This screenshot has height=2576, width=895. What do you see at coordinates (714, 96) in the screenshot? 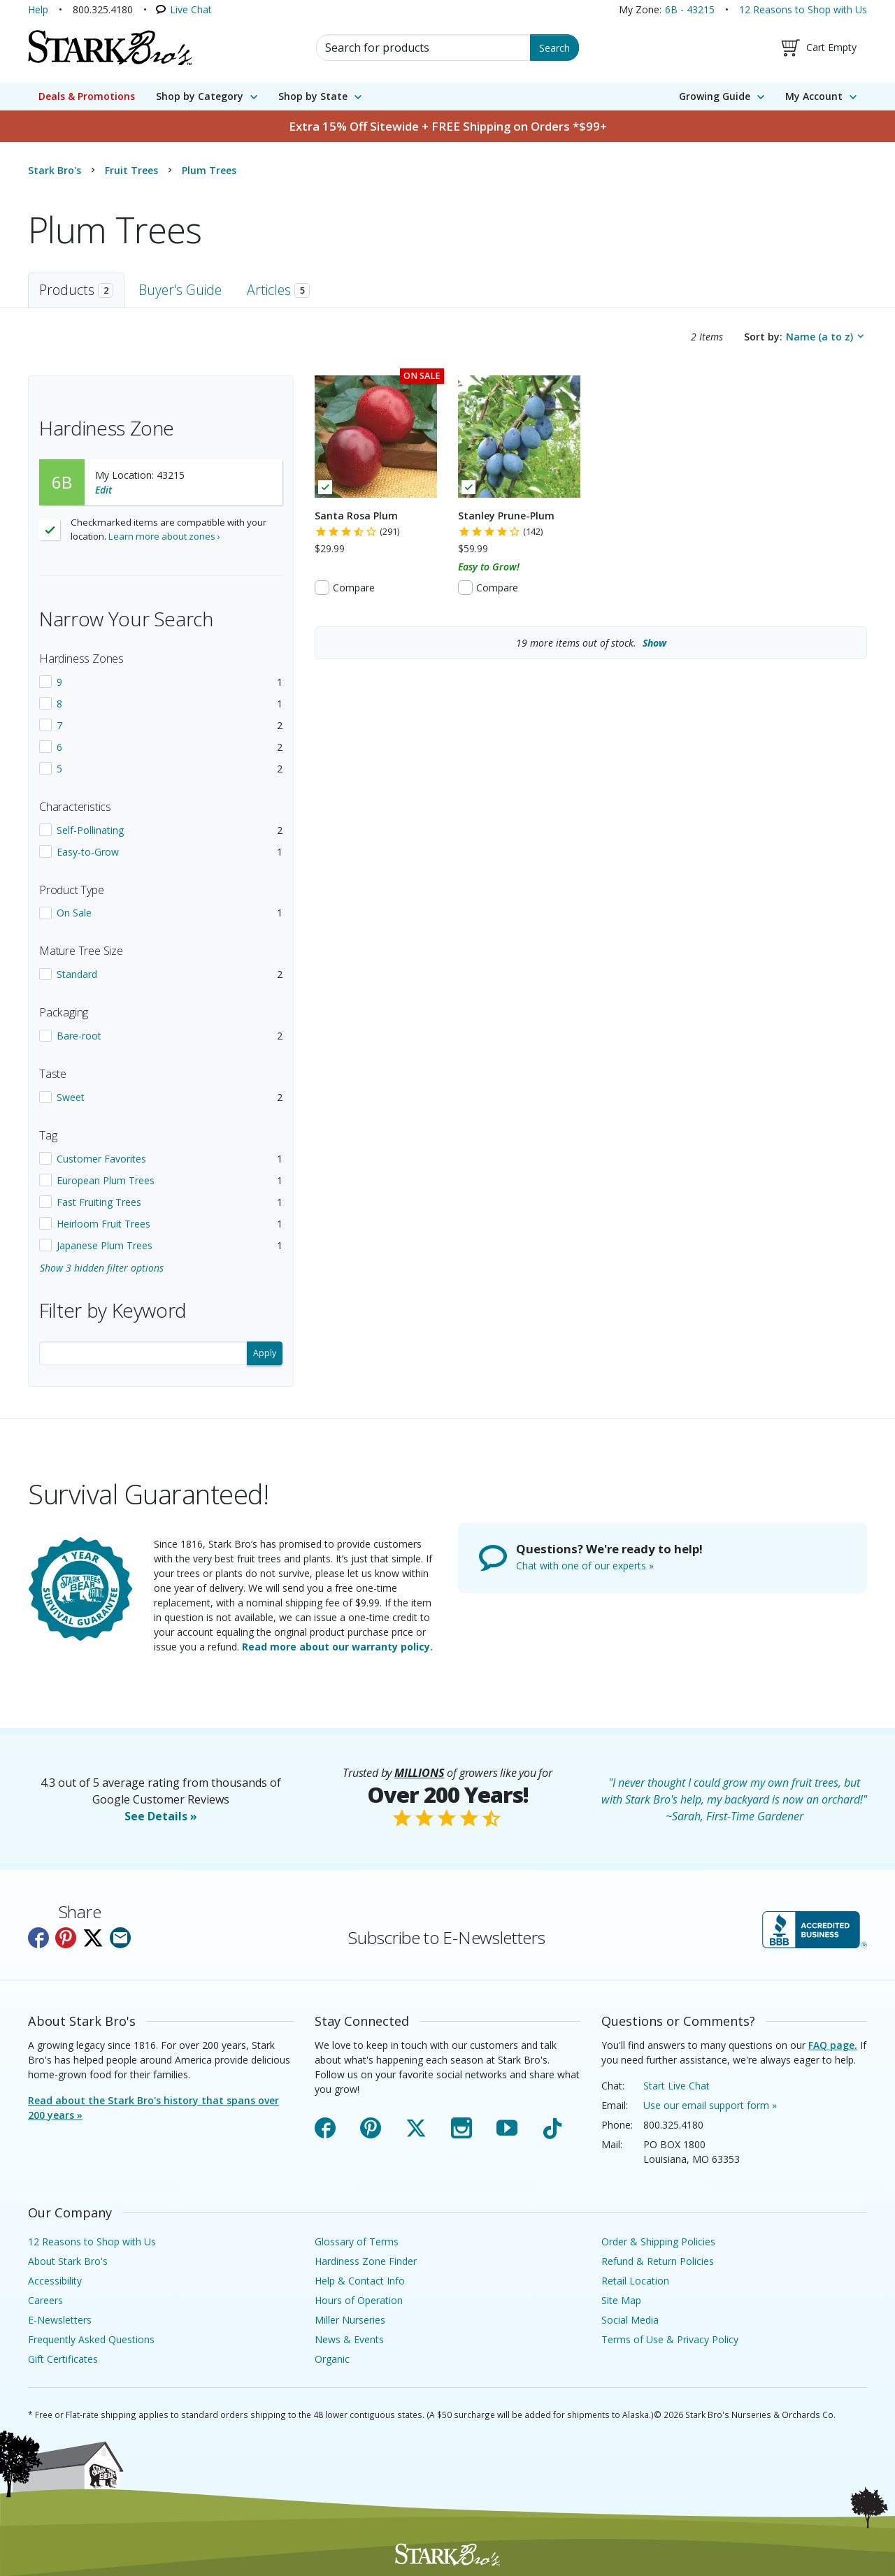
I see `Growing Guide [menuitem]` at bounding box center [714, 96].